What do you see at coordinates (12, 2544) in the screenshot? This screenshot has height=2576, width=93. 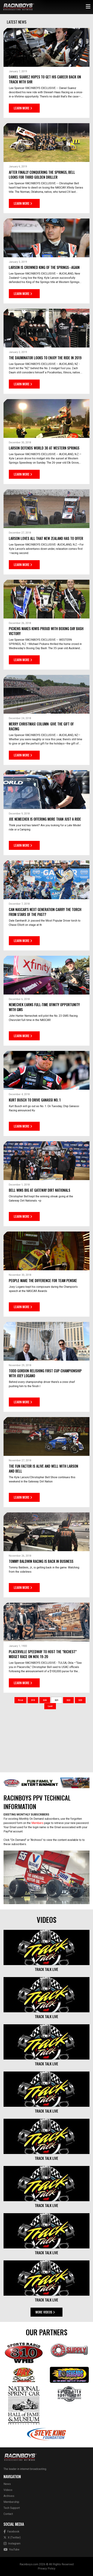 I see `Instagram` at bounding box center [12, 2544].